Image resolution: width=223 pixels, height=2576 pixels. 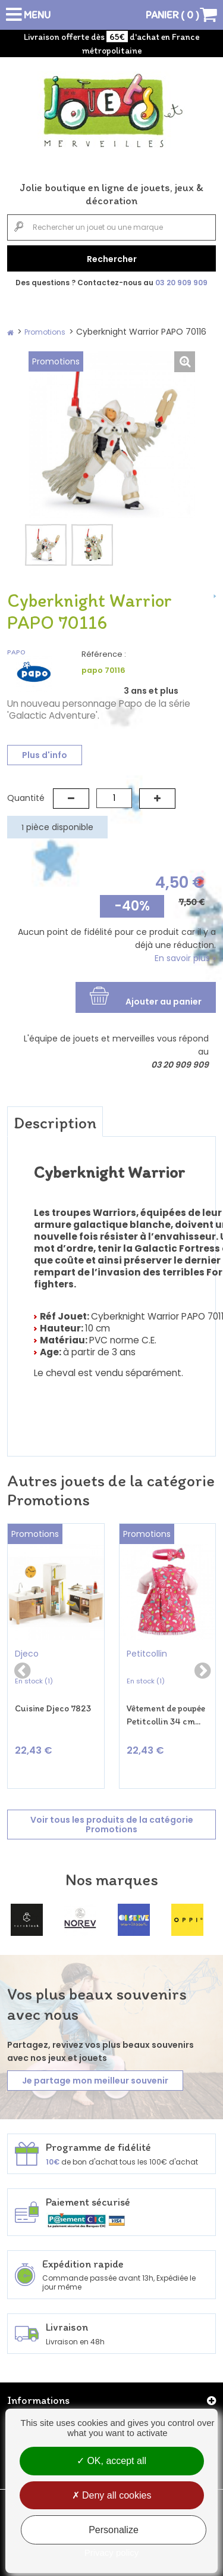 What do you see at coordinates (26, 798) in the screenshot?
I see `Quantité` at bounding box center [26, 798].